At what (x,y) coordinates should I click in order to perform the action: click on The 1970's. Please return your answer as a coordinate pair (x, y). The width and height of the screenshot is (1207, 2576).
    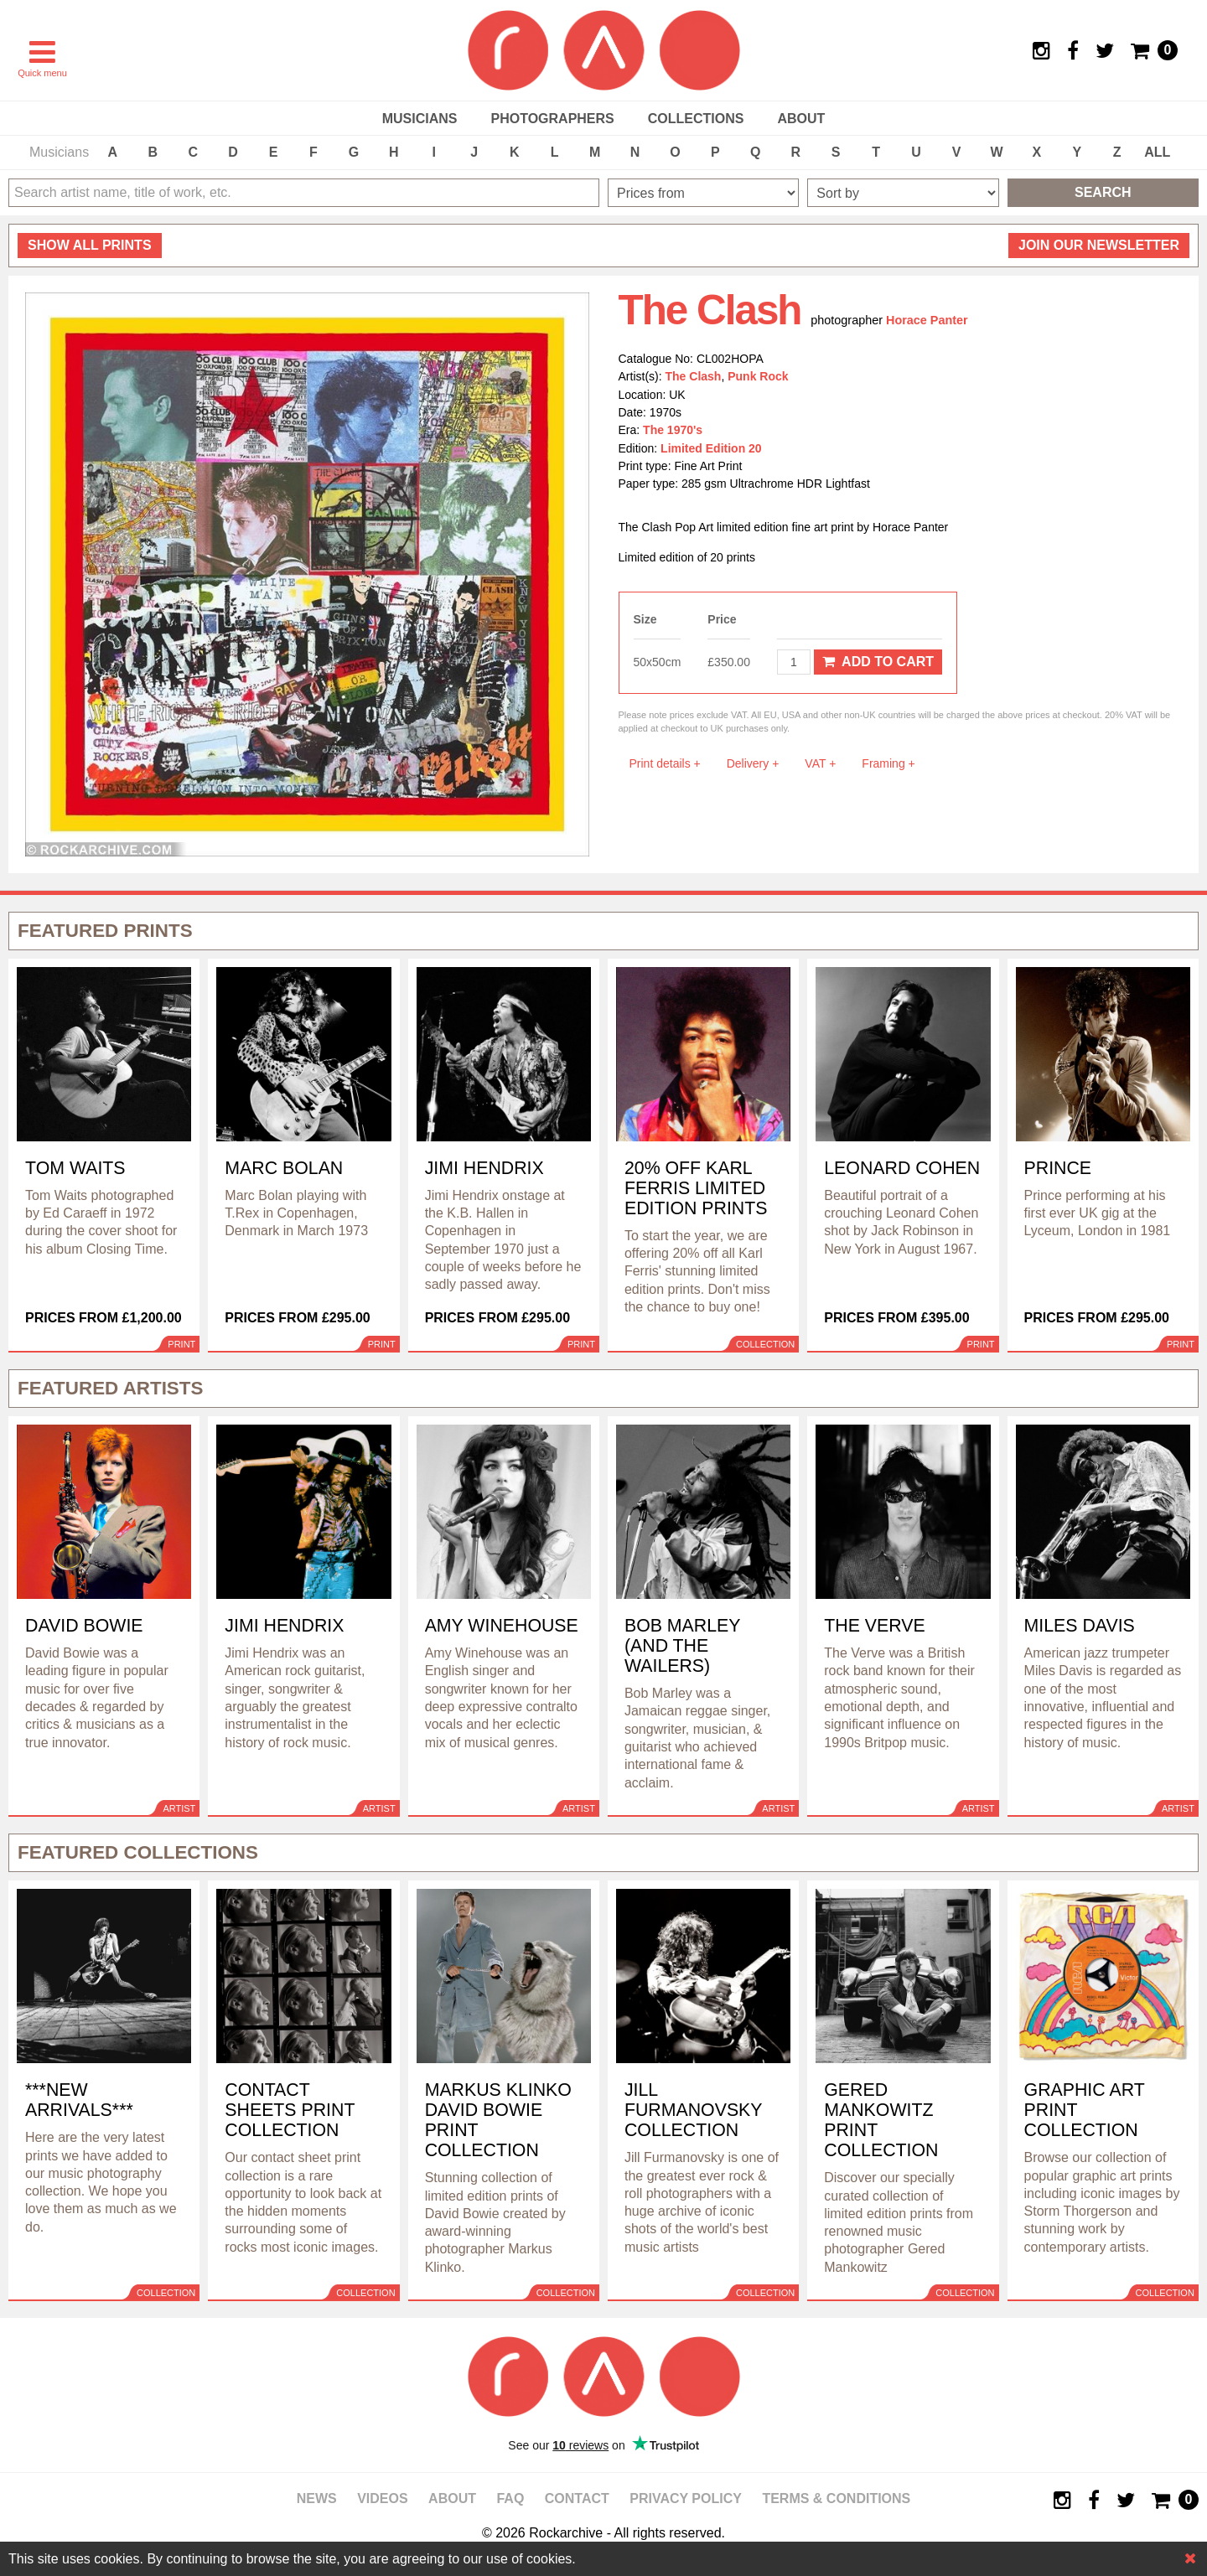
    Looking at the image, I should click on (672, 430).